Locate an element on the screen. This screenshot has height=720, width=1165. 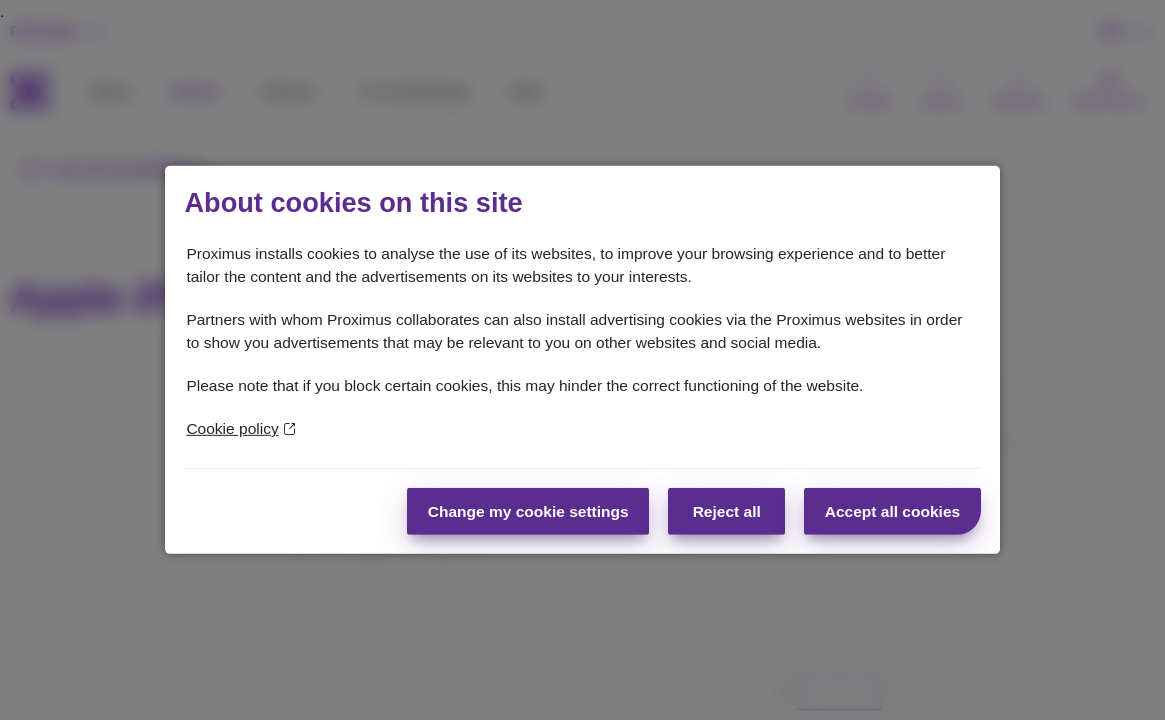
Cookie policy [More information about your privacy] is located at coordinates (240, 428).